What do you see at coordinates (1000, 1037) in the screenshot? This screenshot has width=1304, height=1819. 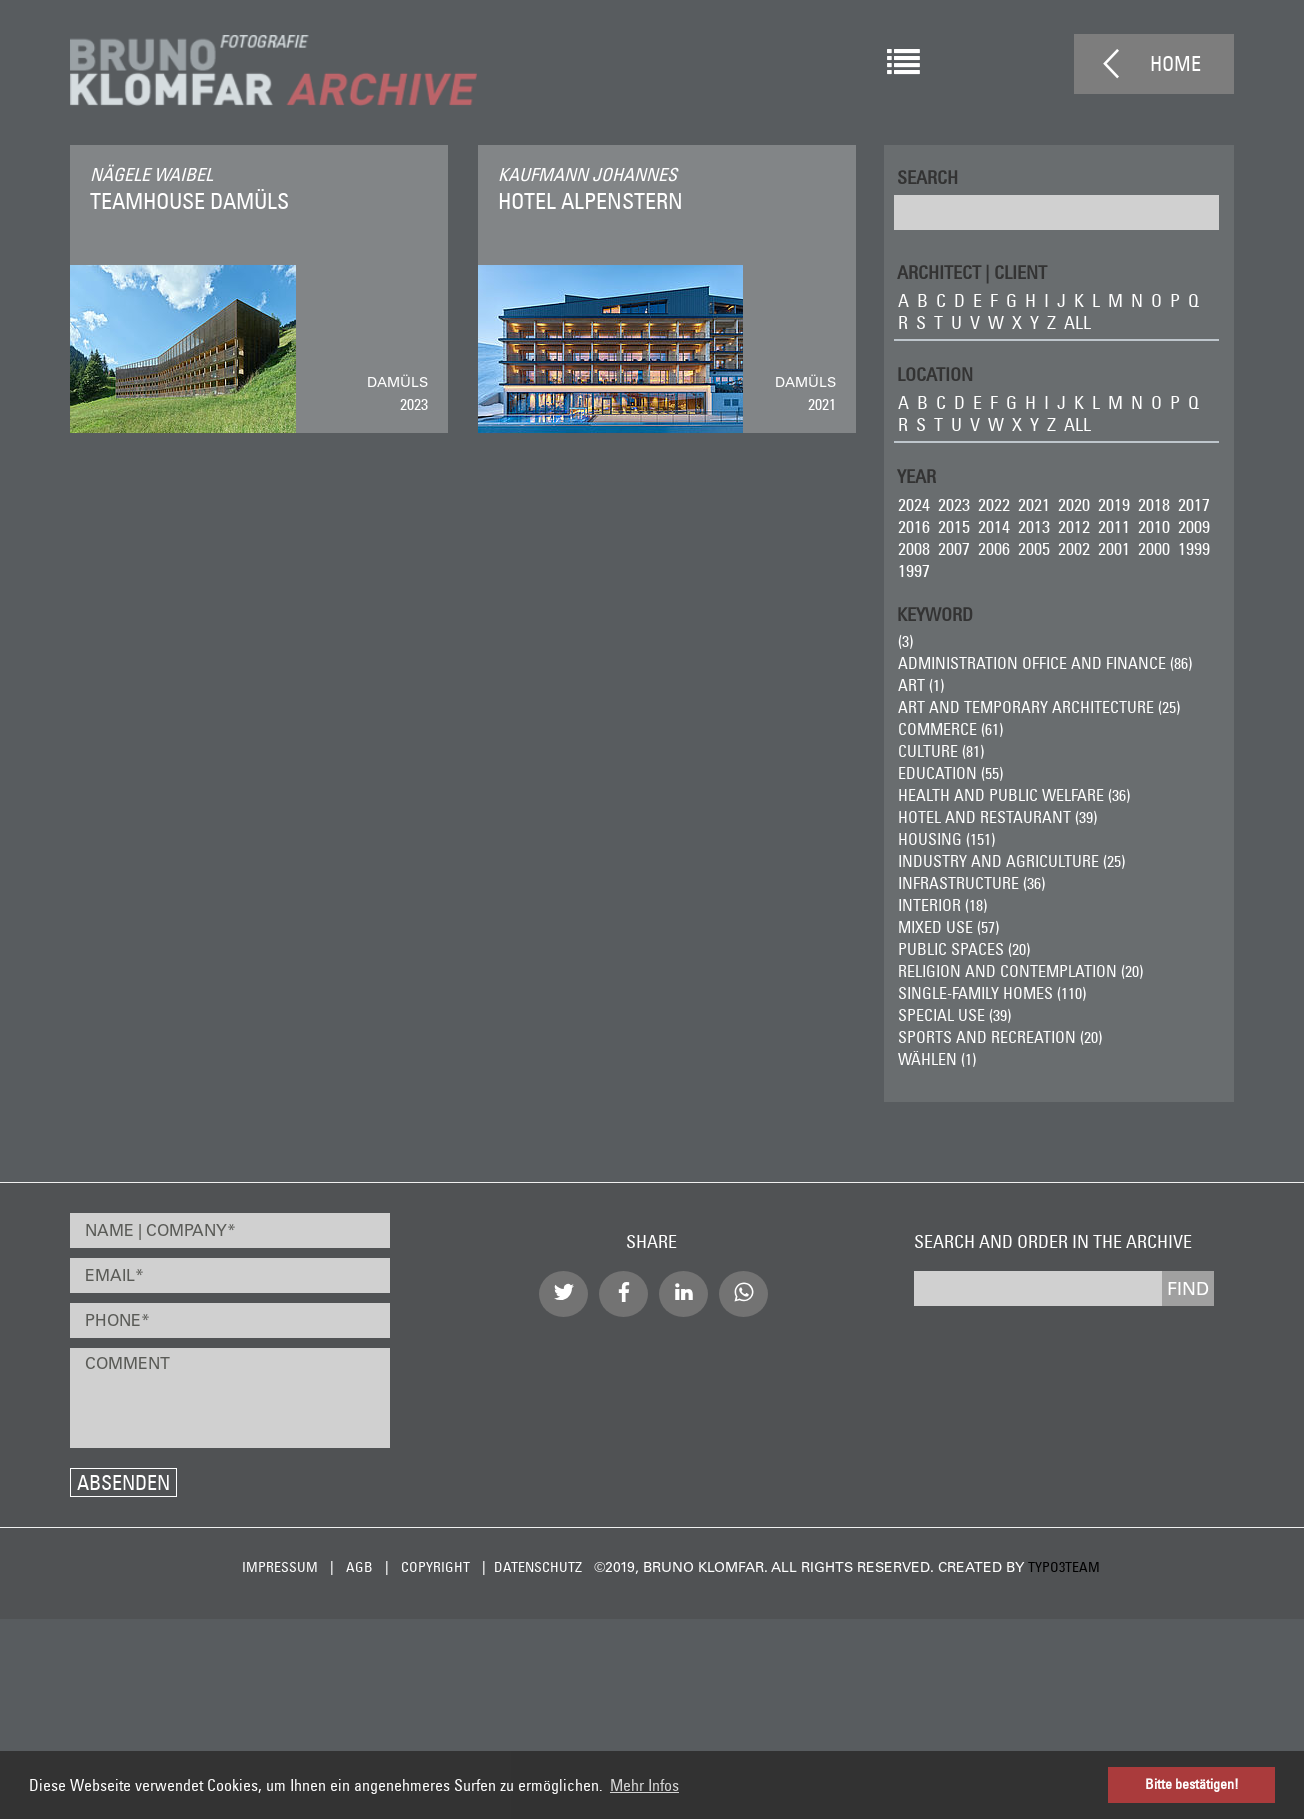 I see `Sports and Recreation (20)` at bounding box center [1000, 1037].